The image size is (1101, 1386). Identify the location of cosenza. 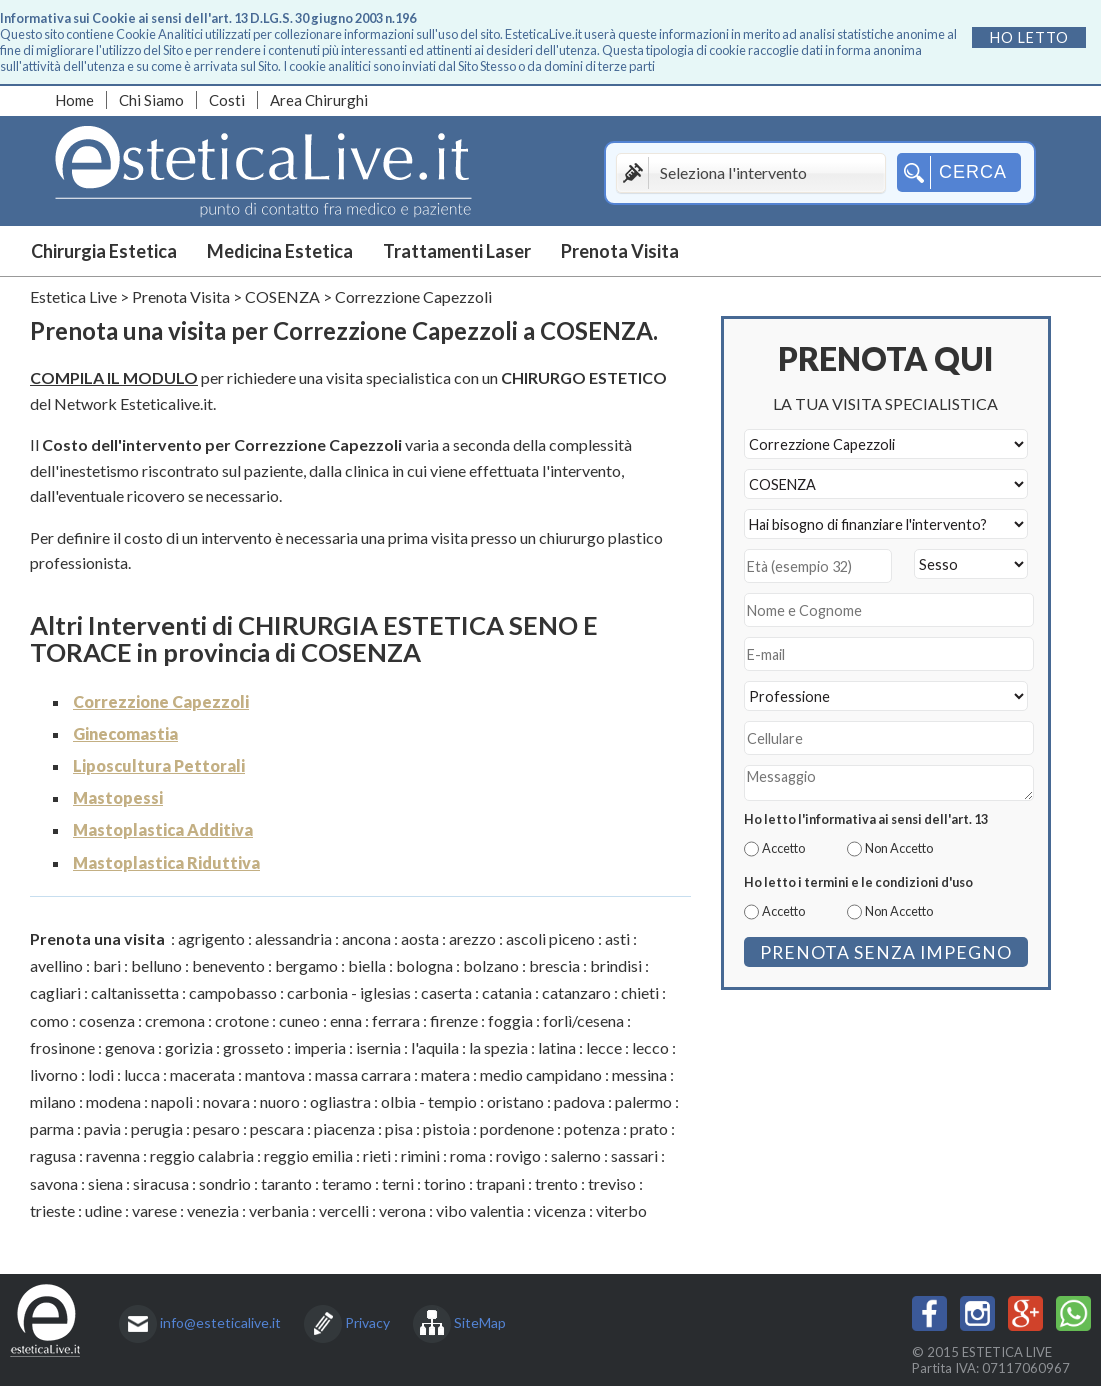
(107, 1020).